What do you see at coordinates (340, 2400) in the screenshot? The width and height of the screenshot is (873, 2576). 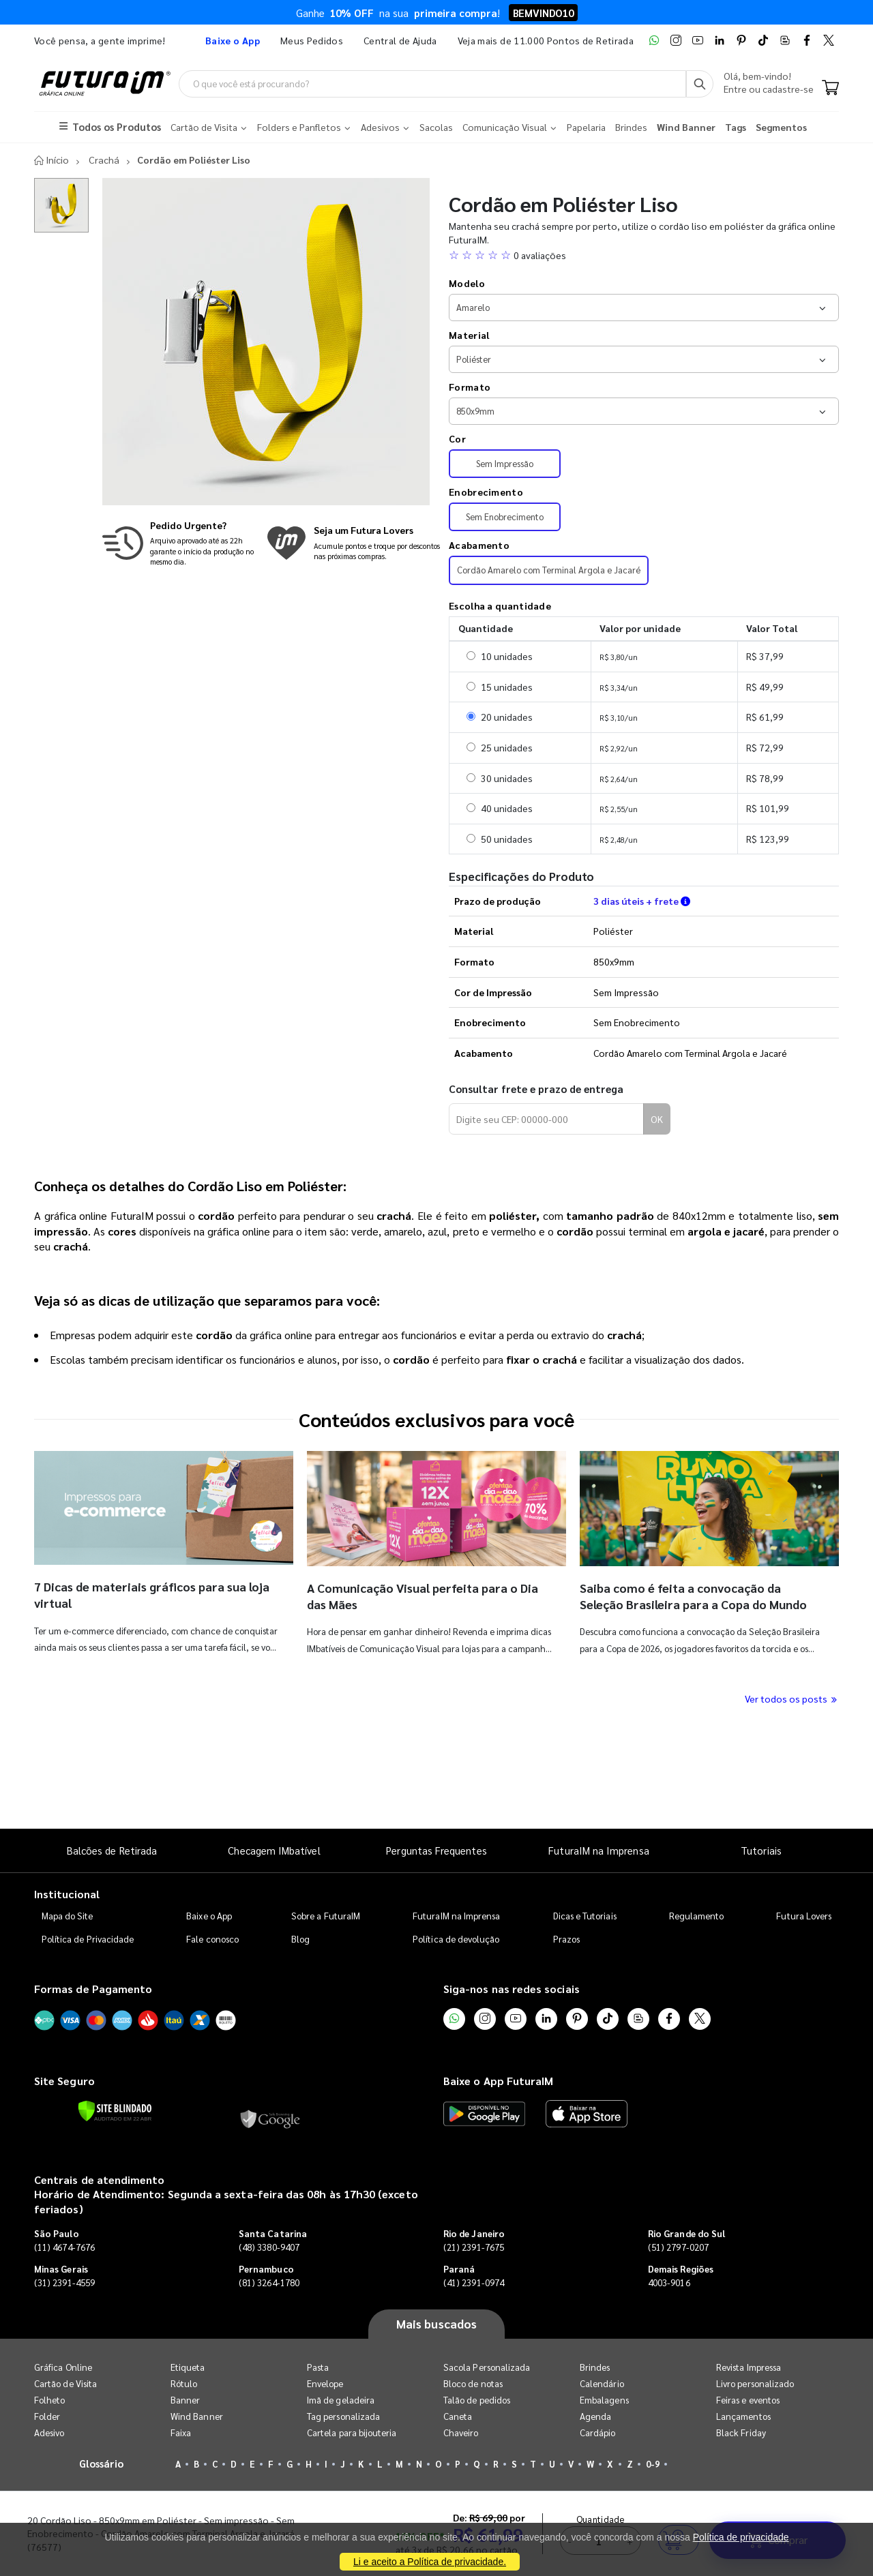 I see `Imã de geladeira` at bounding box center [340, 2400].